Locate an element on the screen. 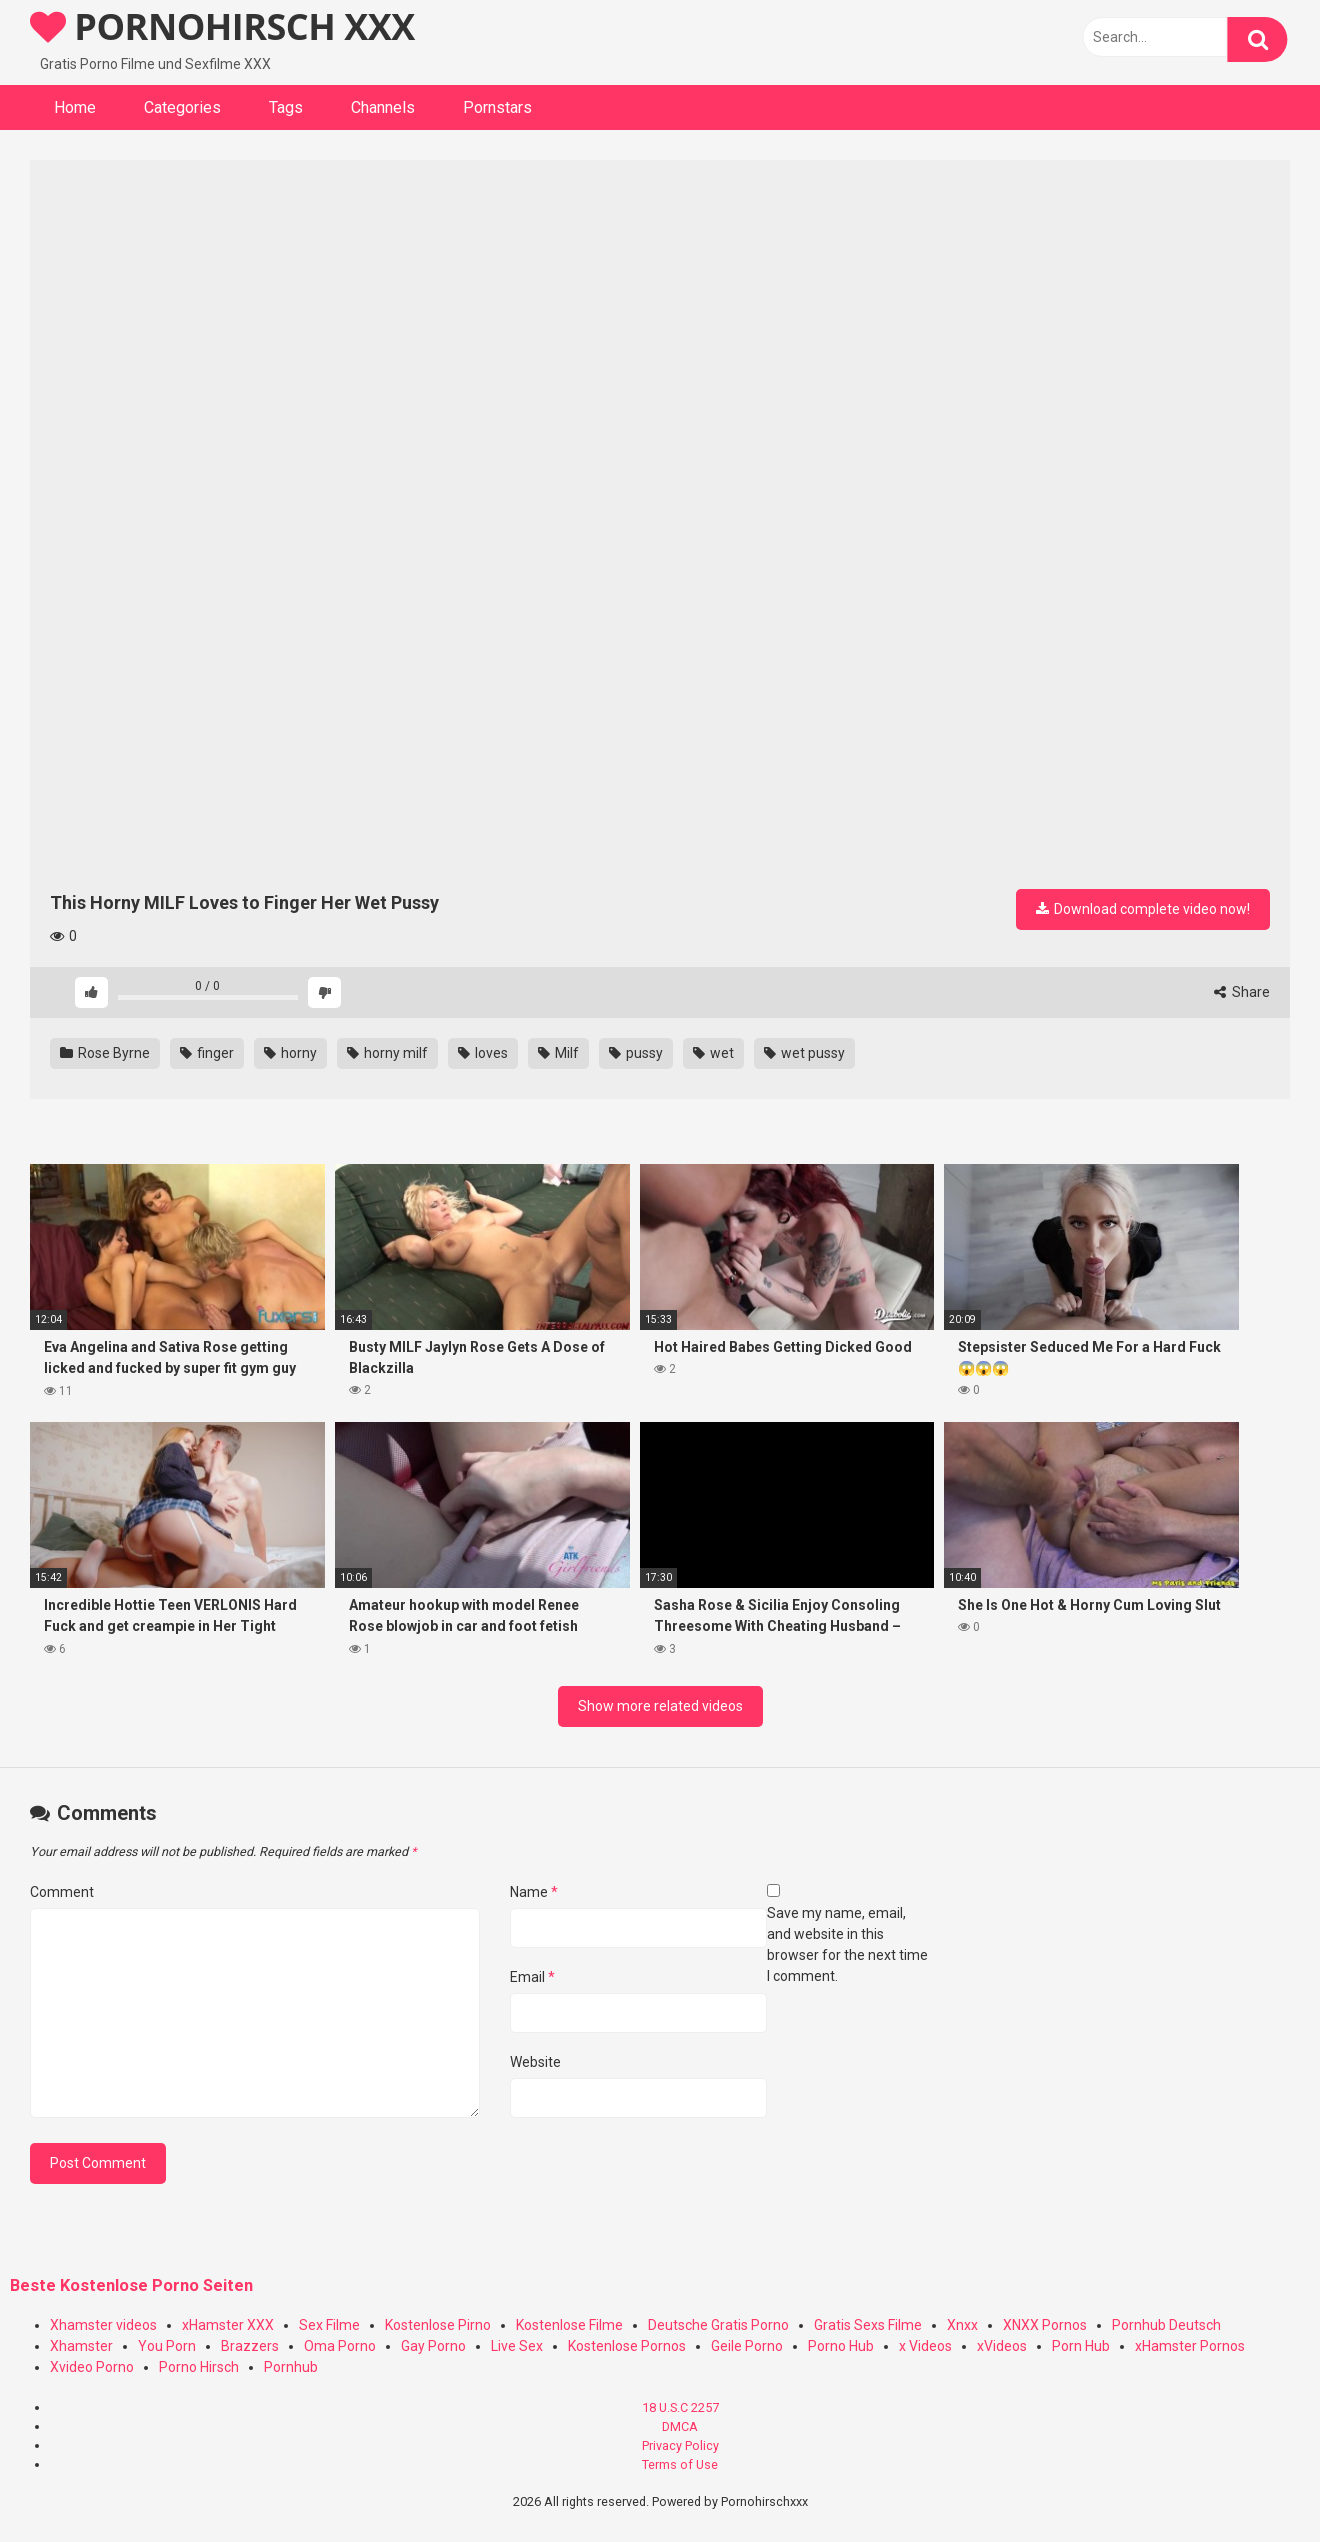  XNXX Pornos is located at coordinates (1045, 2325).